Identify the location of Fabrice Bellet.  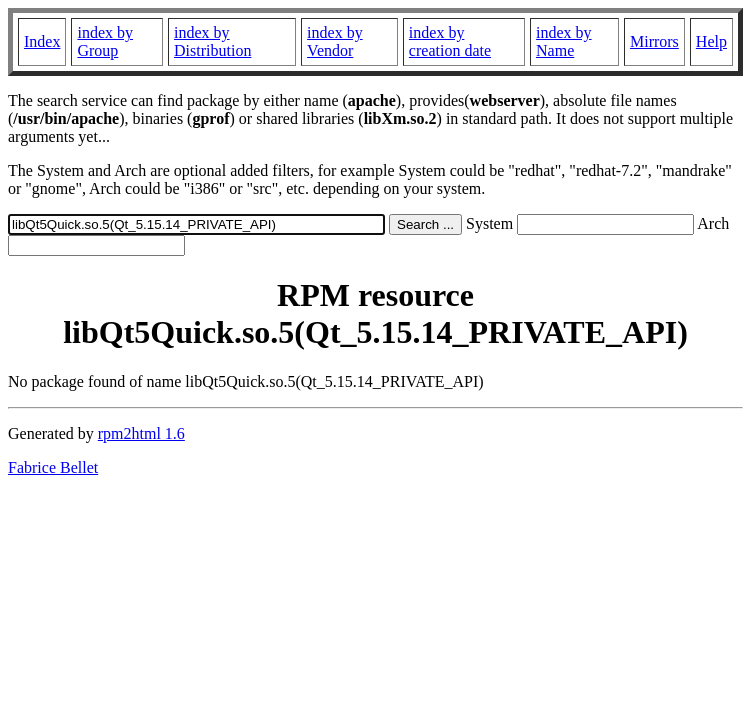
(53, 467).